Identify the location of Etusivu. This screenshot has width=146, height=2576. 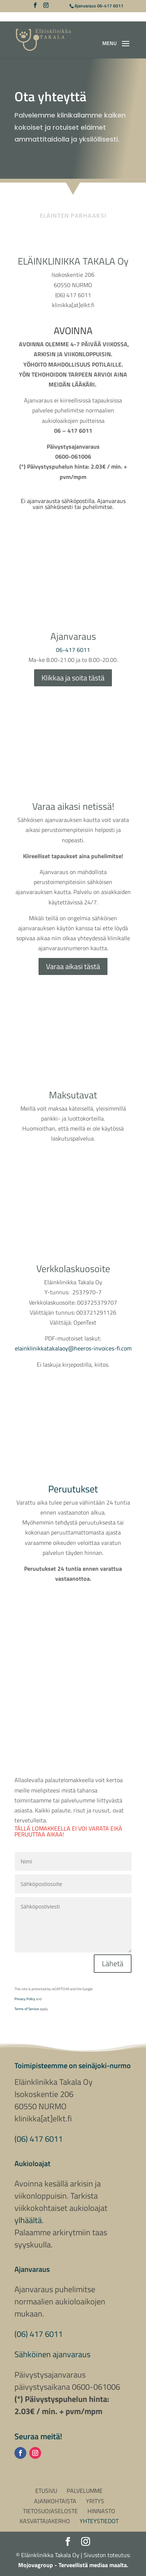
(46, 2490).